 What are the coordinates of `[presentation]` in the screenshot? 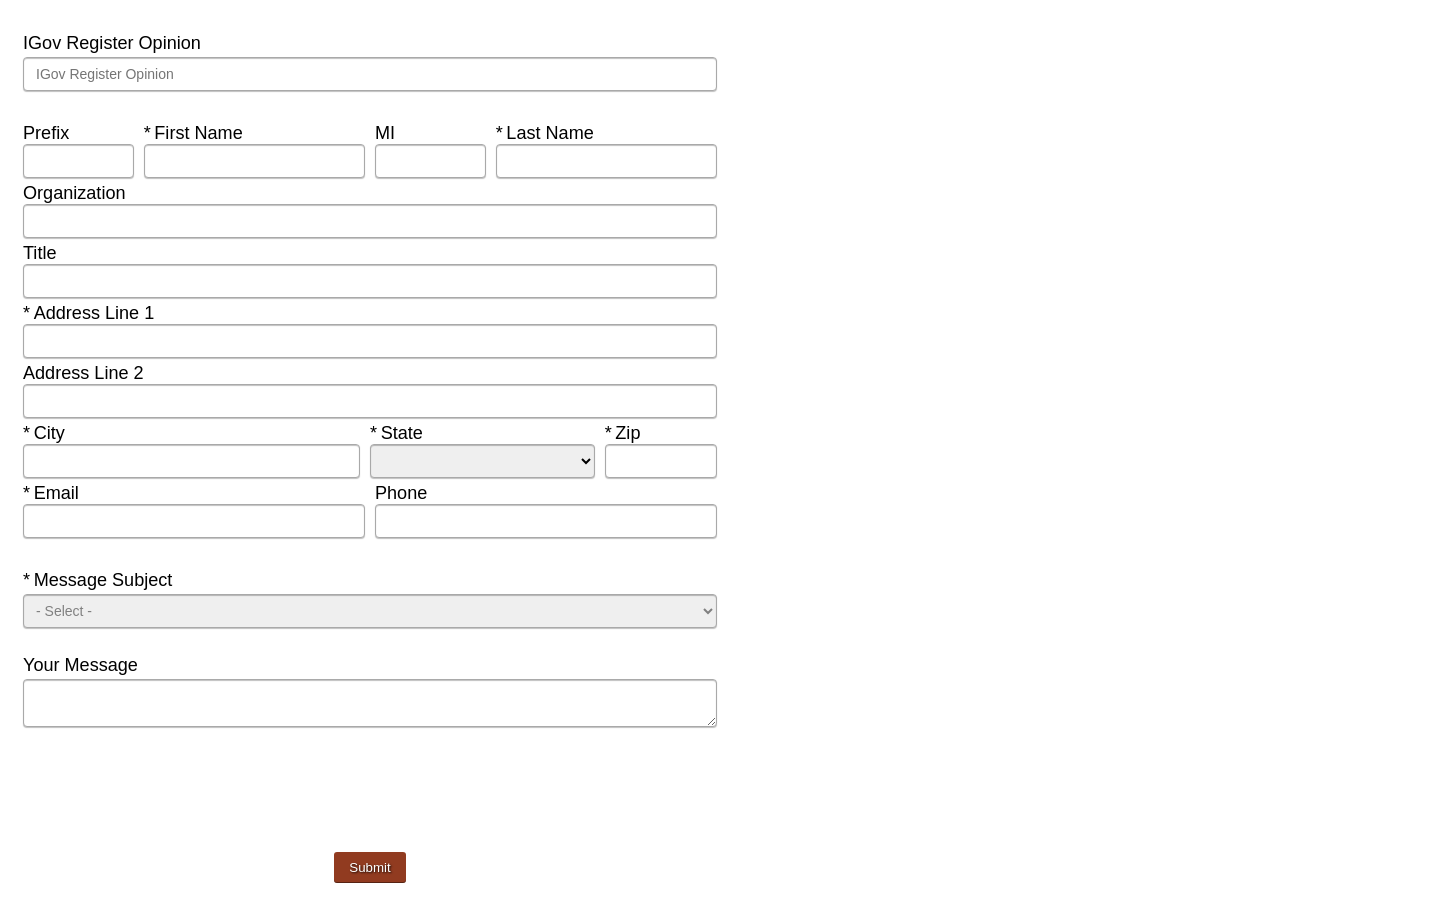 It's located at (175, 803).